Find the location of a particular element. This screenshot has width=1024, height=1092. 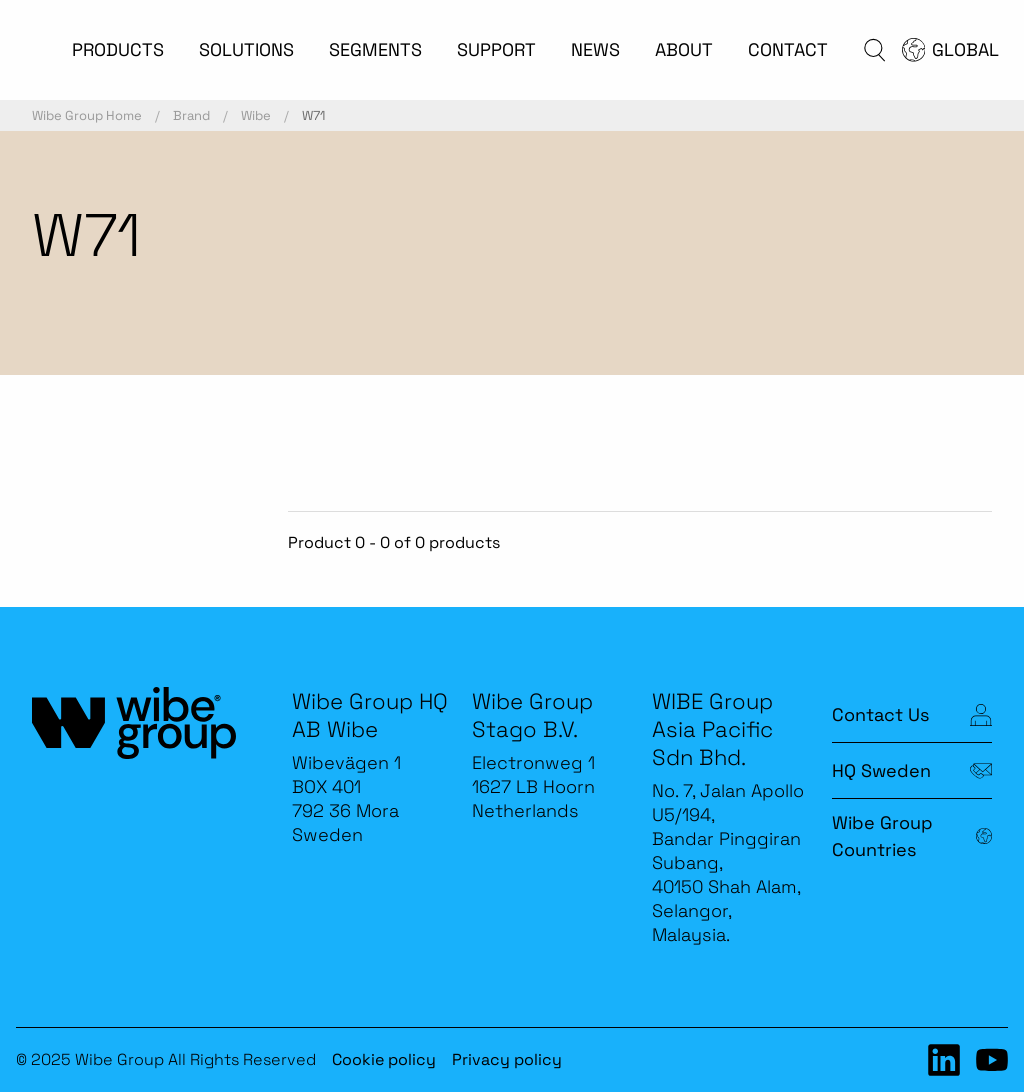

SOLUTIONS is located at coordinates (246, 49).